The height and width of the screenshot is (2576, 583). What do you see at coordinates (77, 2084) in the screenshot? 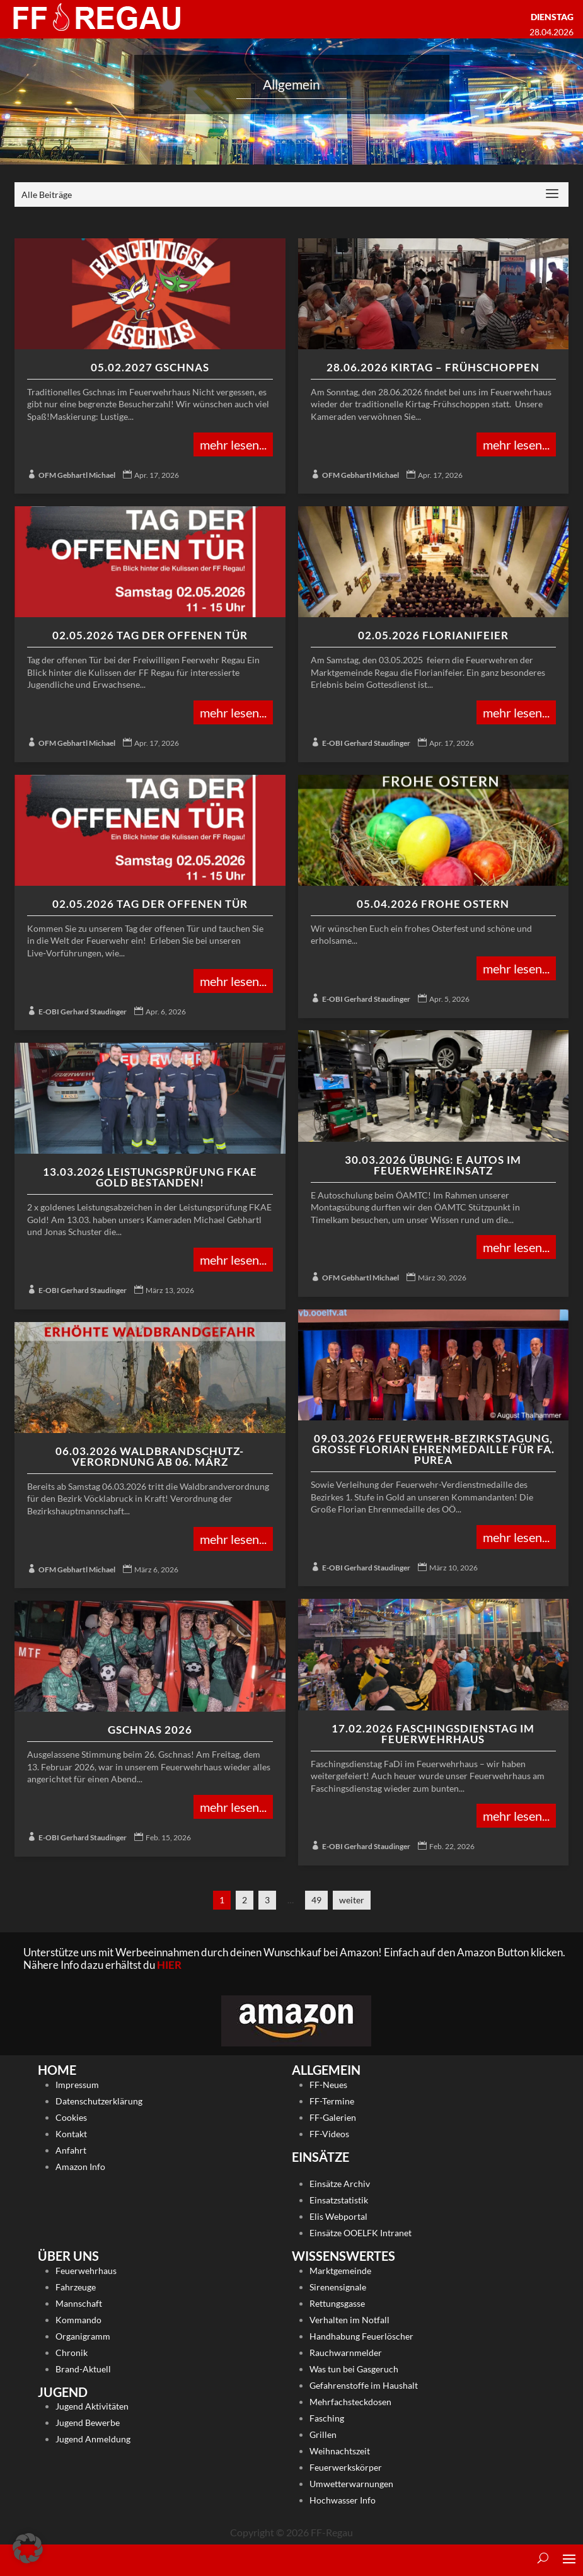
I see `Impressum` at bounding box center [77, 2084].